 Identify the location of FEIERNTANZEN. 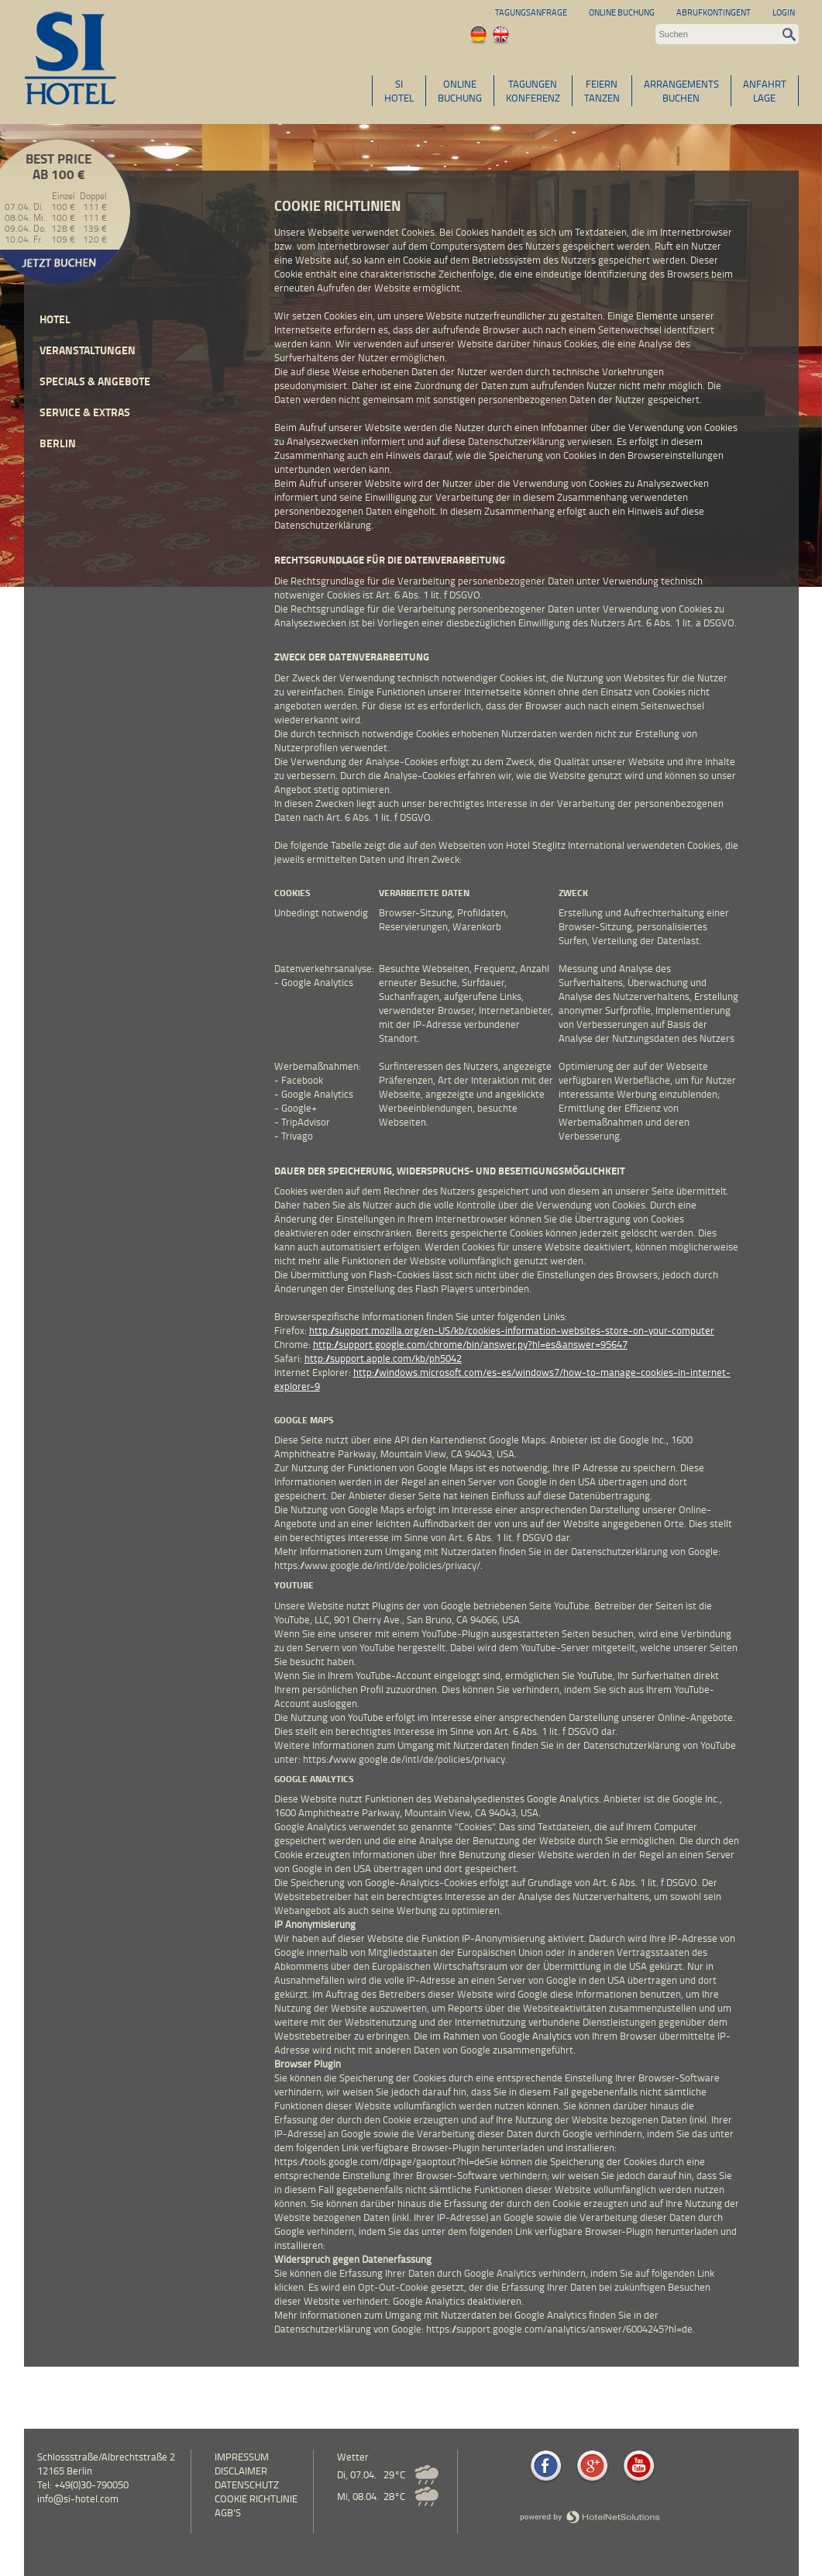
(602, 91).